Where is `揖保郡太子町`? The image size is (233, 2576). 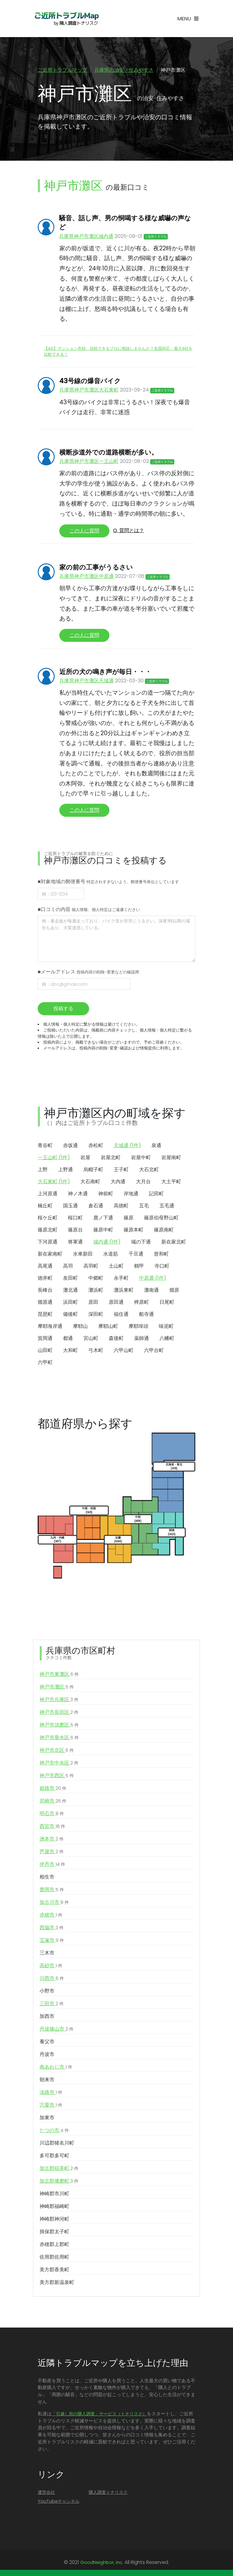 揖保郡太子町 is located at coordinates (54, 2232).